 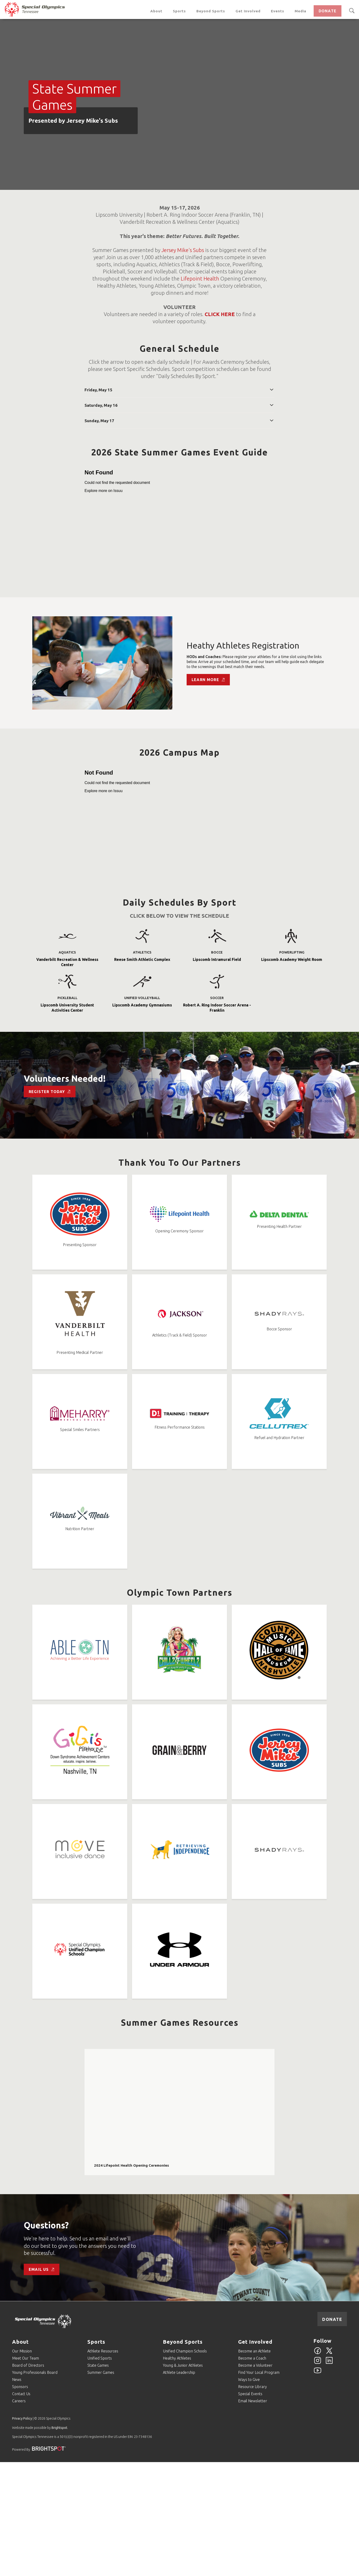 I want to click on Privacy Policy, so click(x=22, y=2532).